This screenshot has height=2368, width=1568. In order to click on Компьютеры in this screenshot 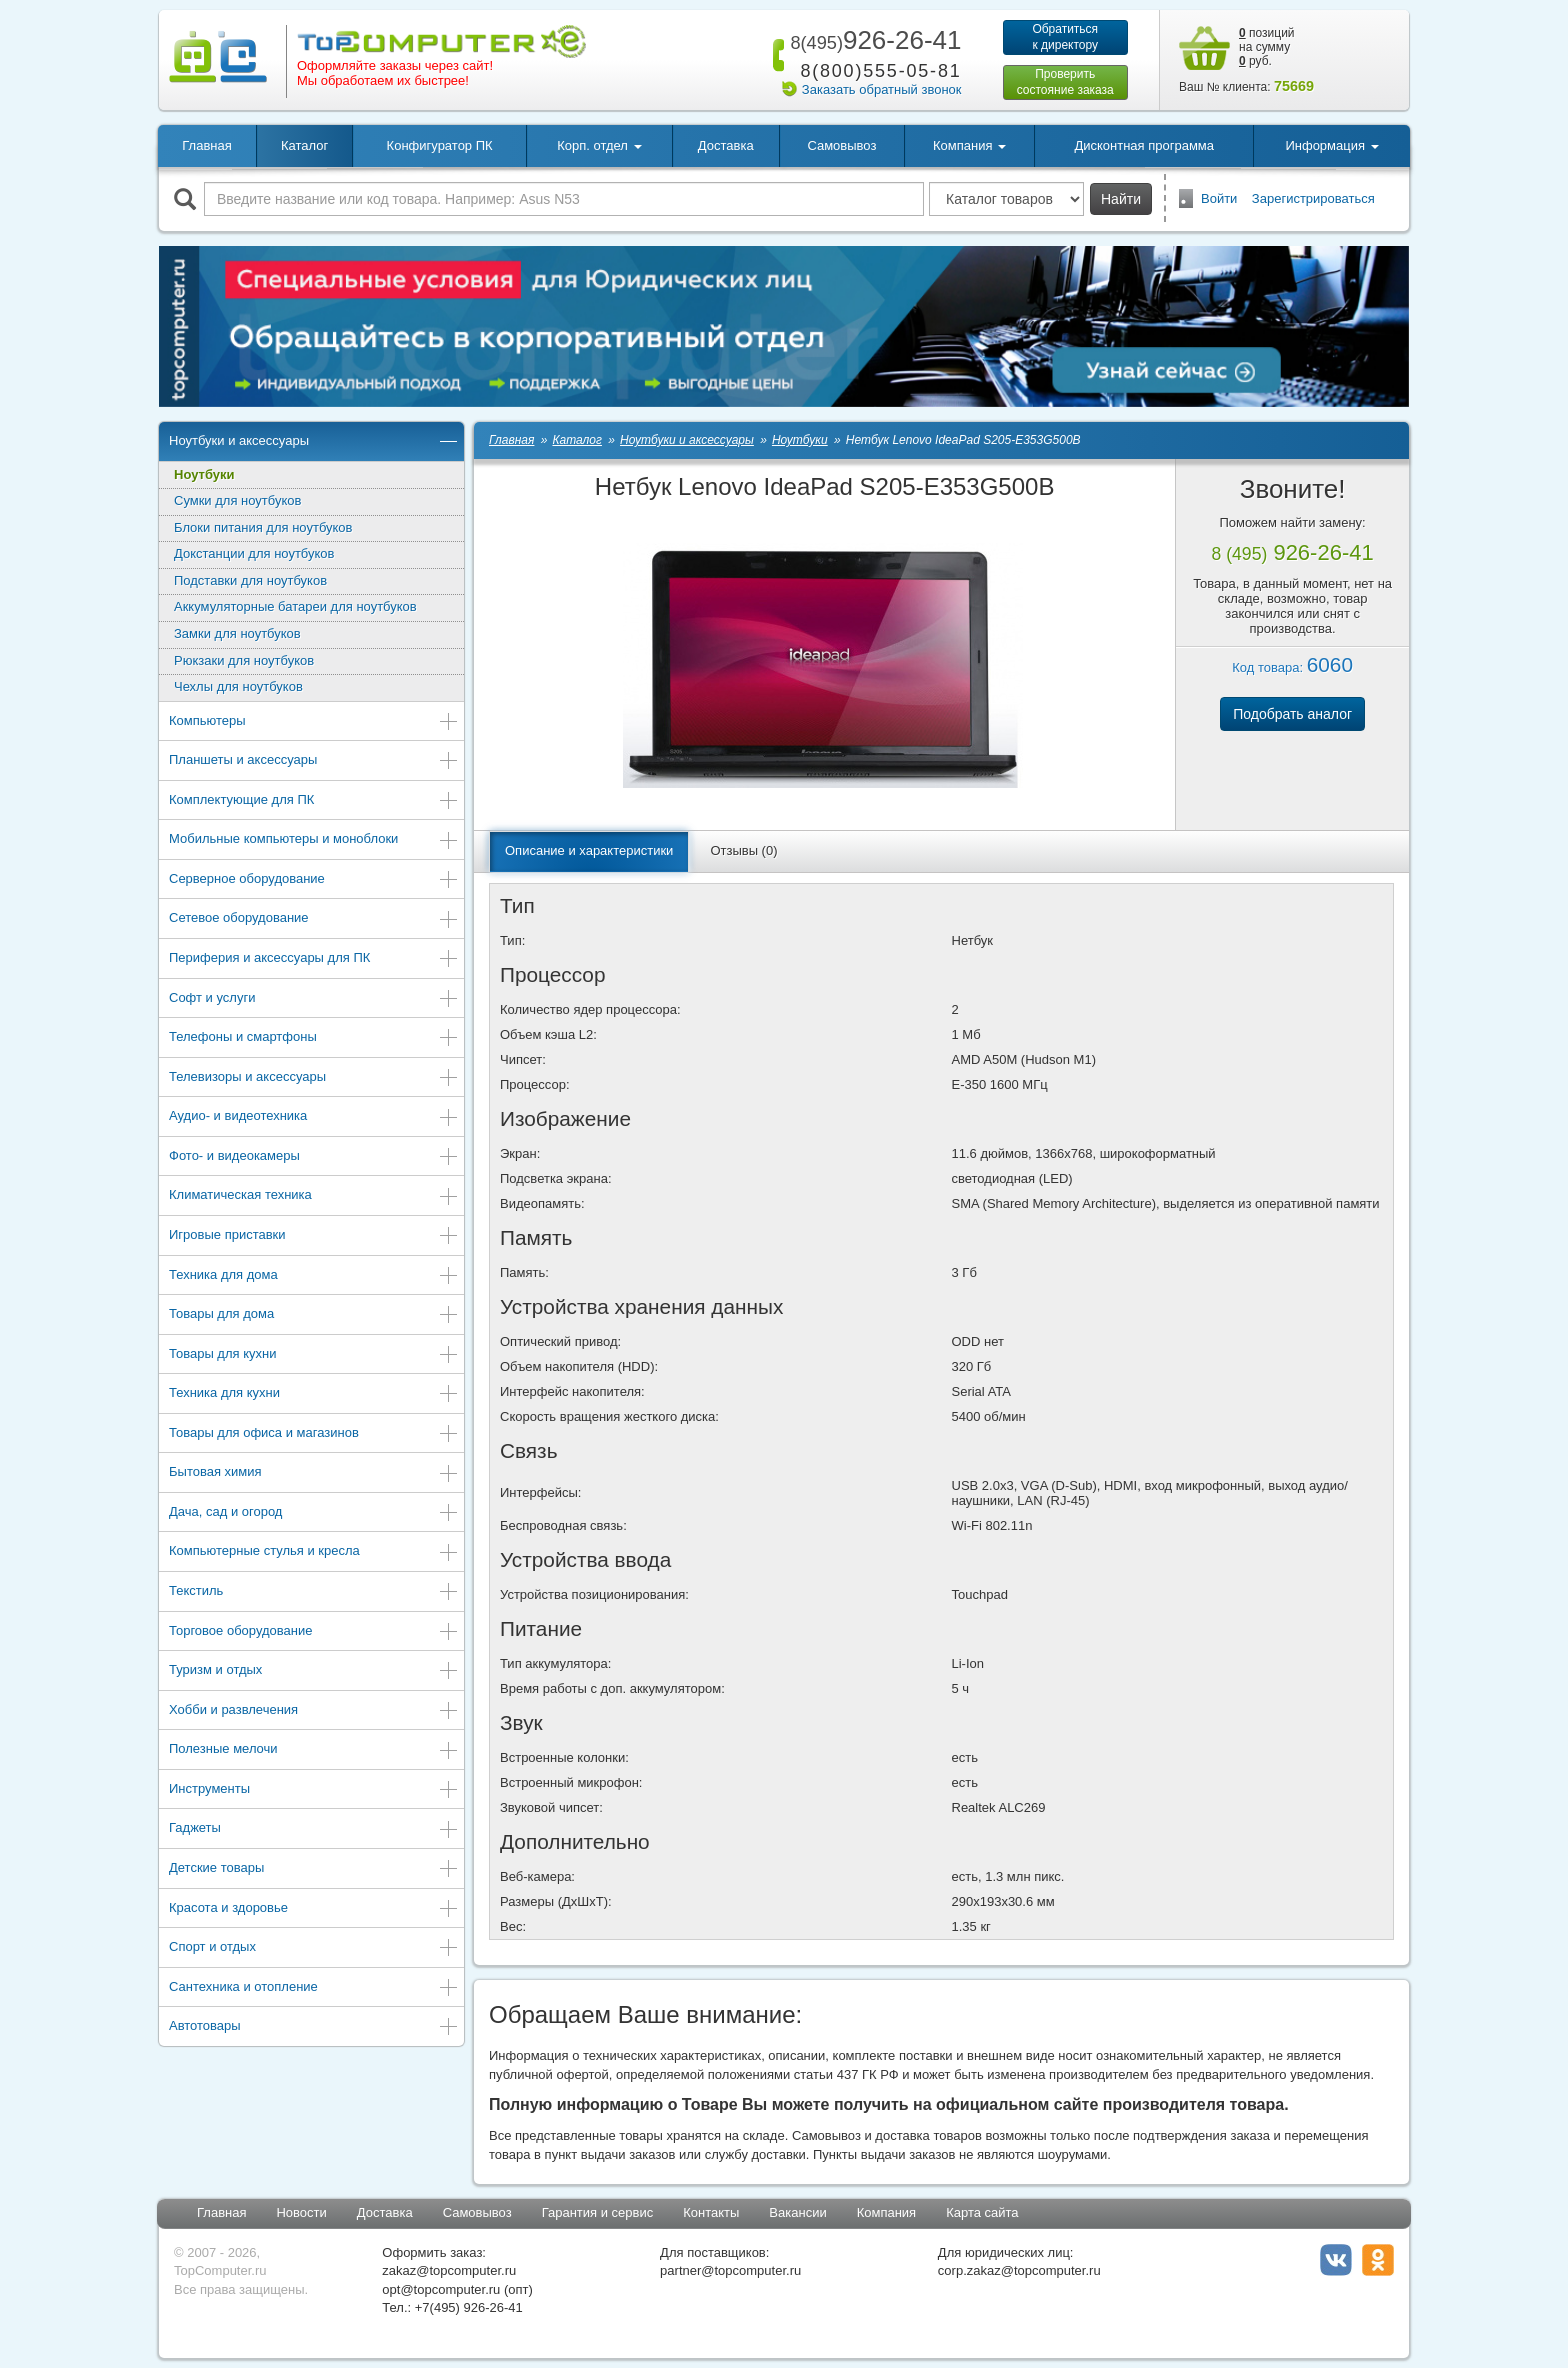, I will do `click(314, 722)`.